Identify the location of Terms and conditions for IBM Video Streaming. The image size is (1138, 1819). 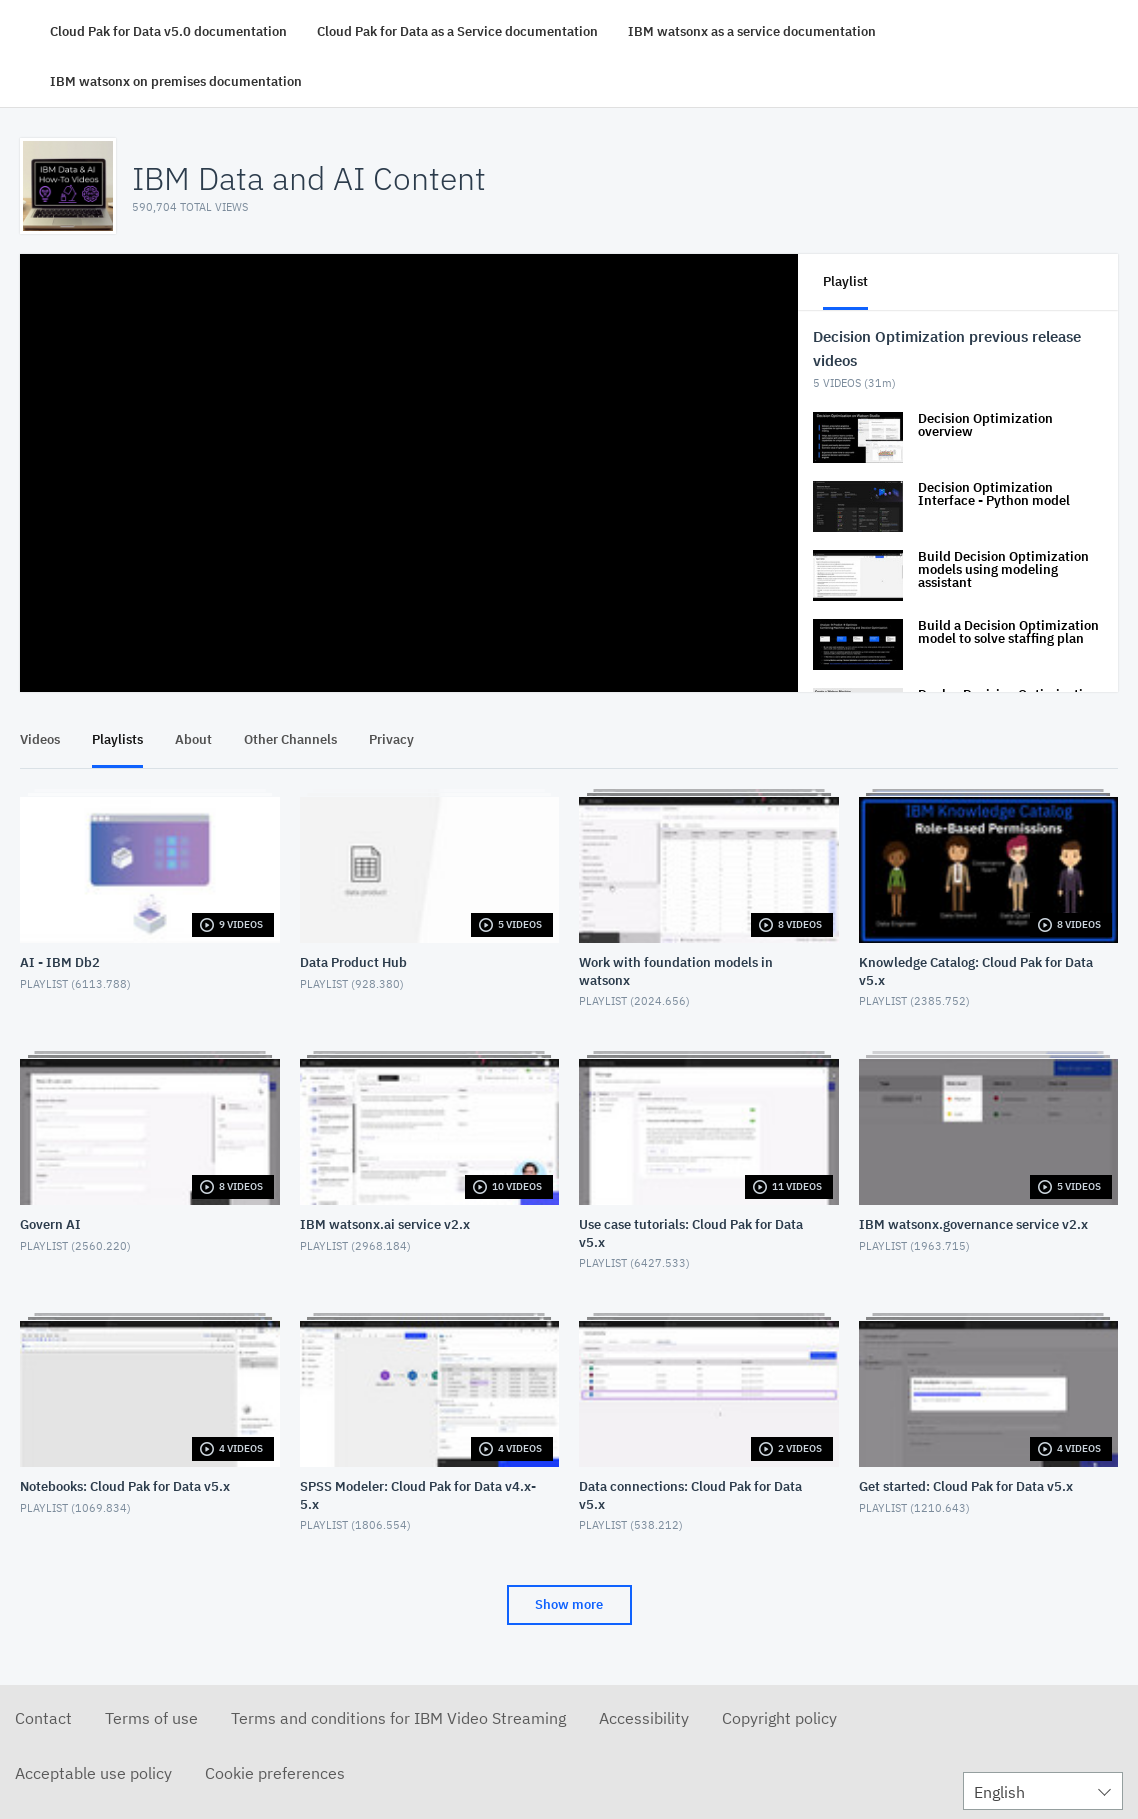
(398, 1718).